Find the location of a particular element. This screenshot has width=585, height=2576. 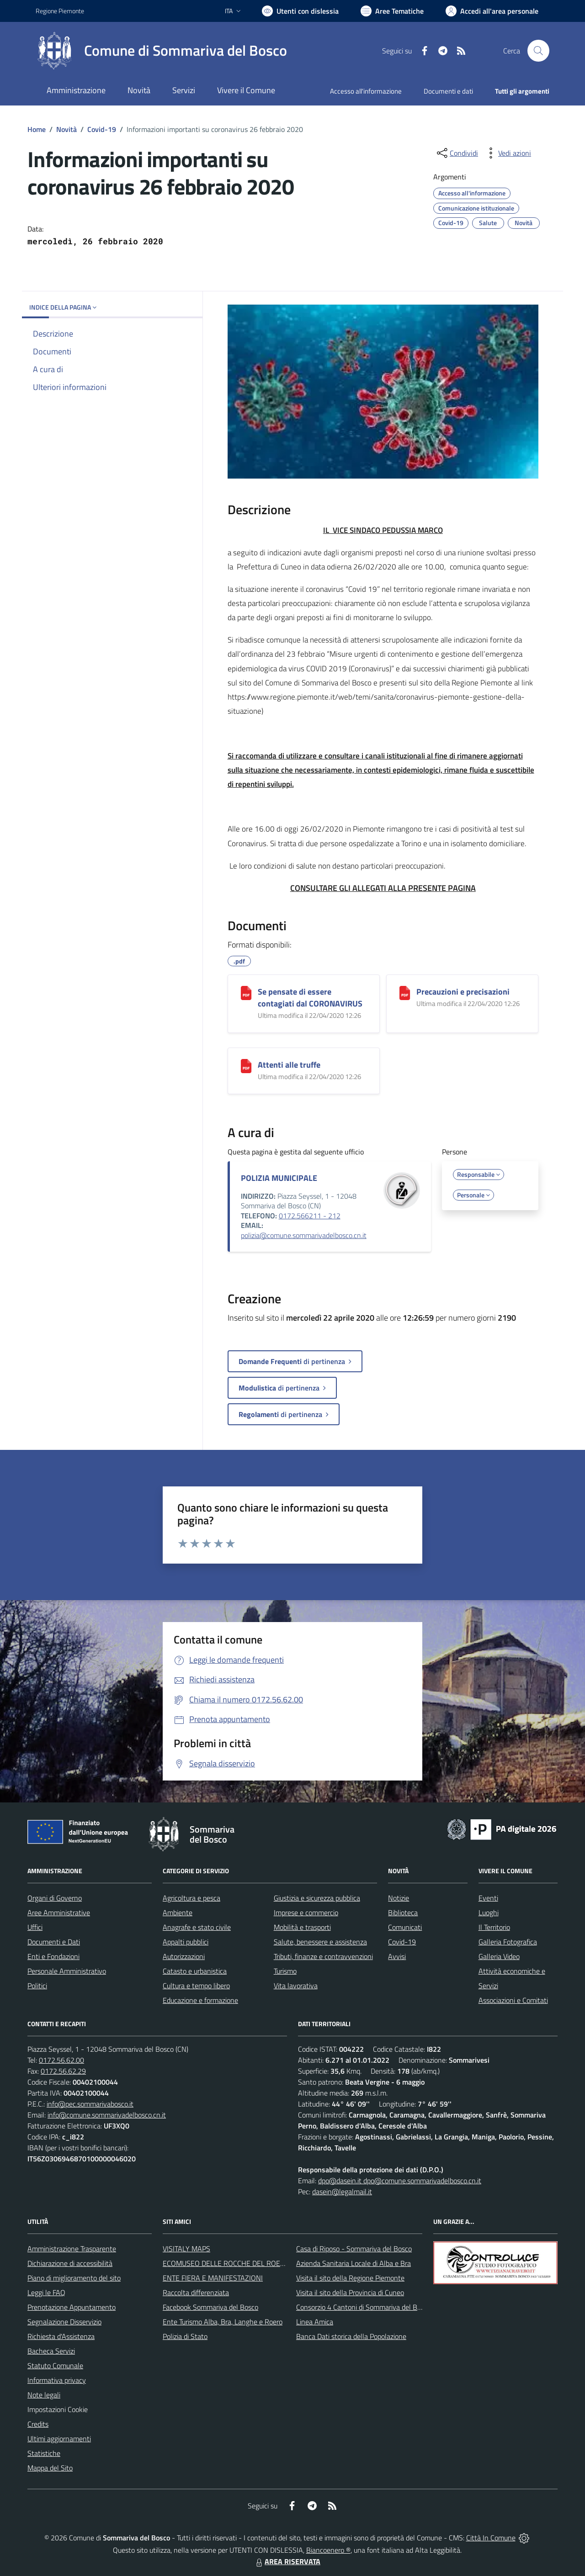

dasein@legalmail.it is located at coordinates (342, 2191).